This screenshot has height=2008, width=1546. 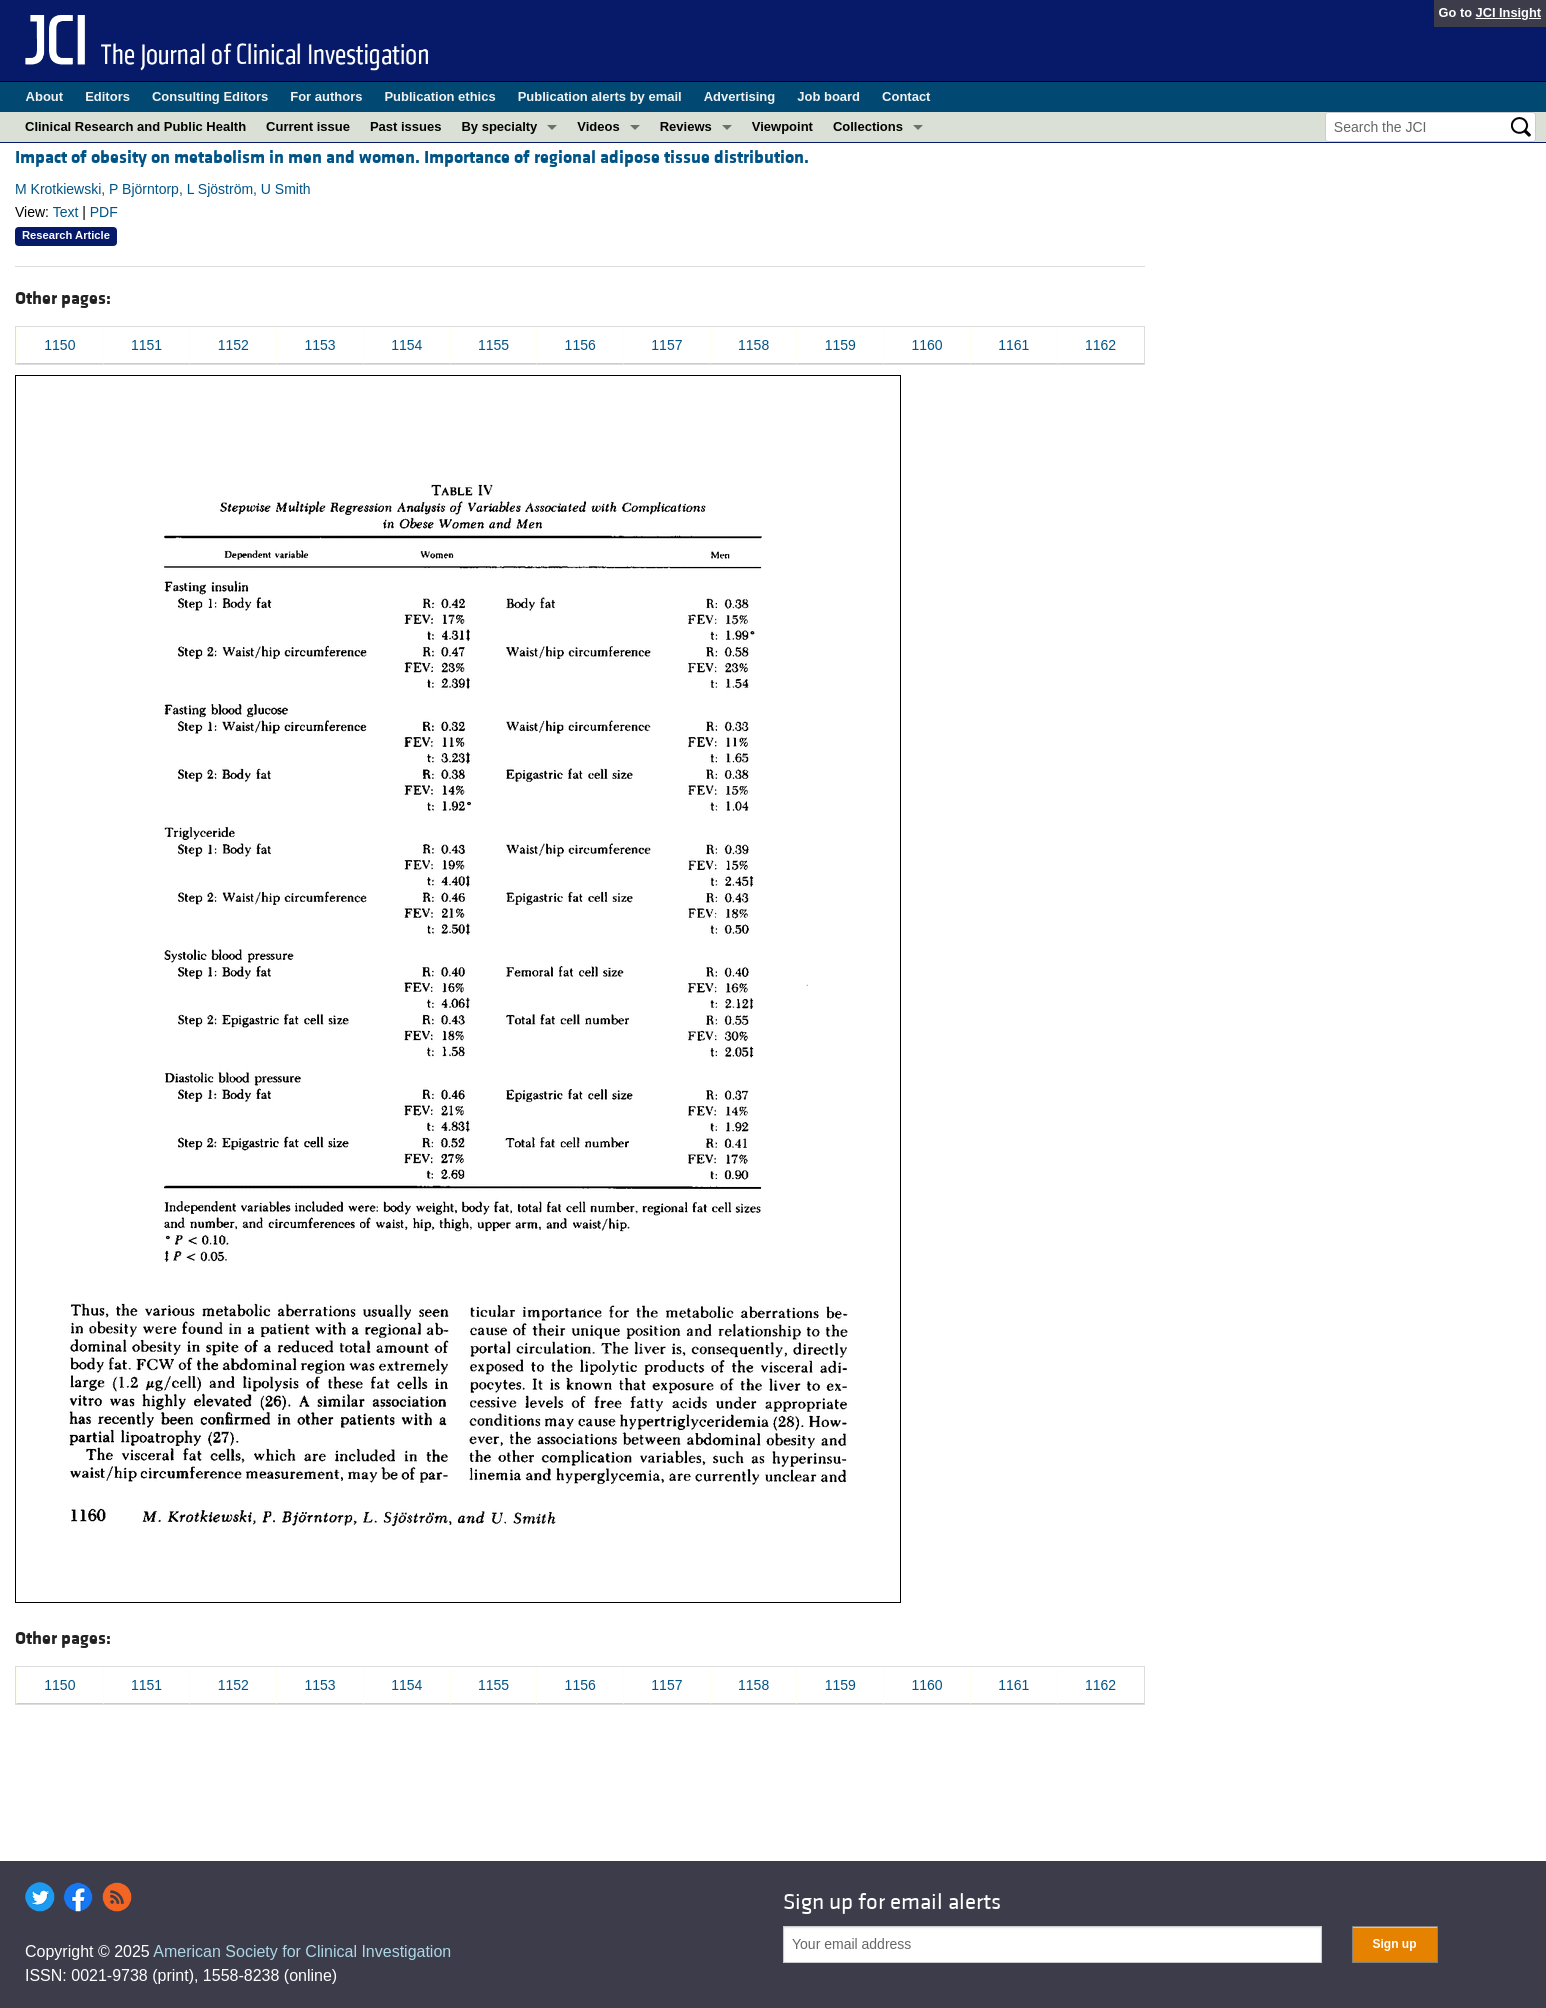 What do you see at coordinates (499, 126) in the screenshot?
I see `By specialty` at bounding box center [499, 126].